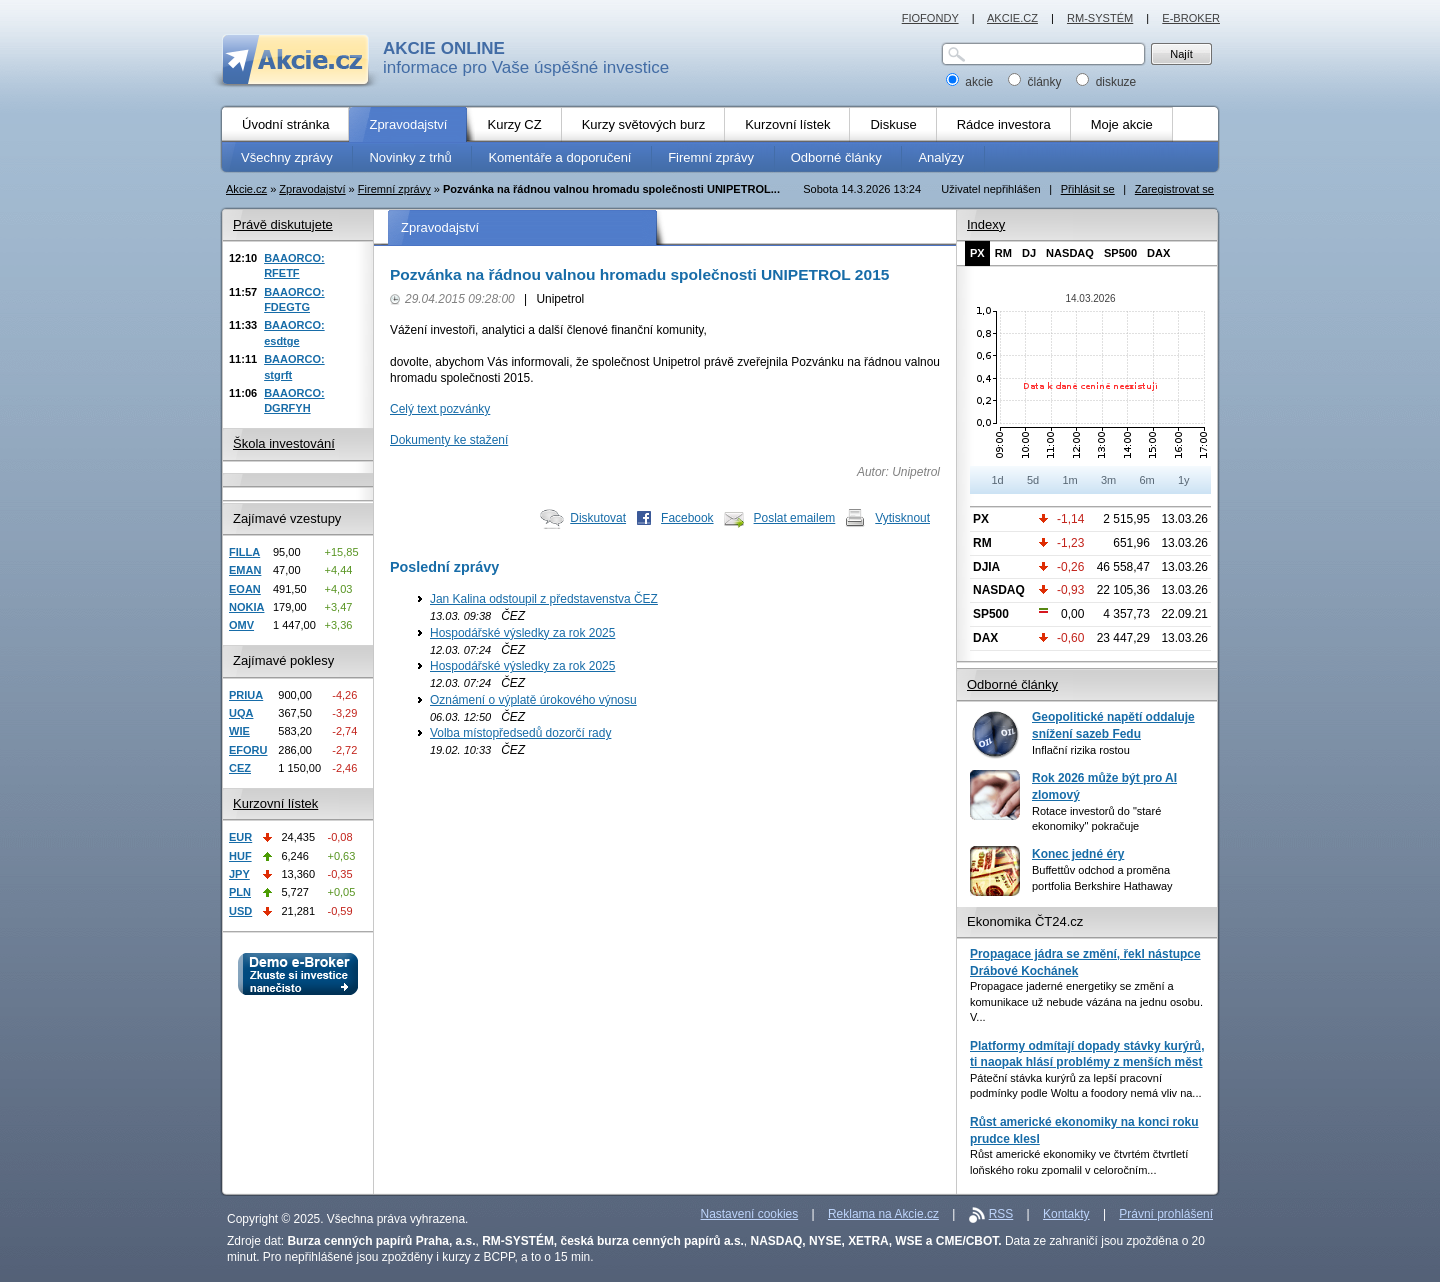 The height and width of the screenshot is (1282, 1440). What do you see at coordinates (1191, 18) in the screenshot?
I see `E-BROKER` at bounding box center [1191, 18].